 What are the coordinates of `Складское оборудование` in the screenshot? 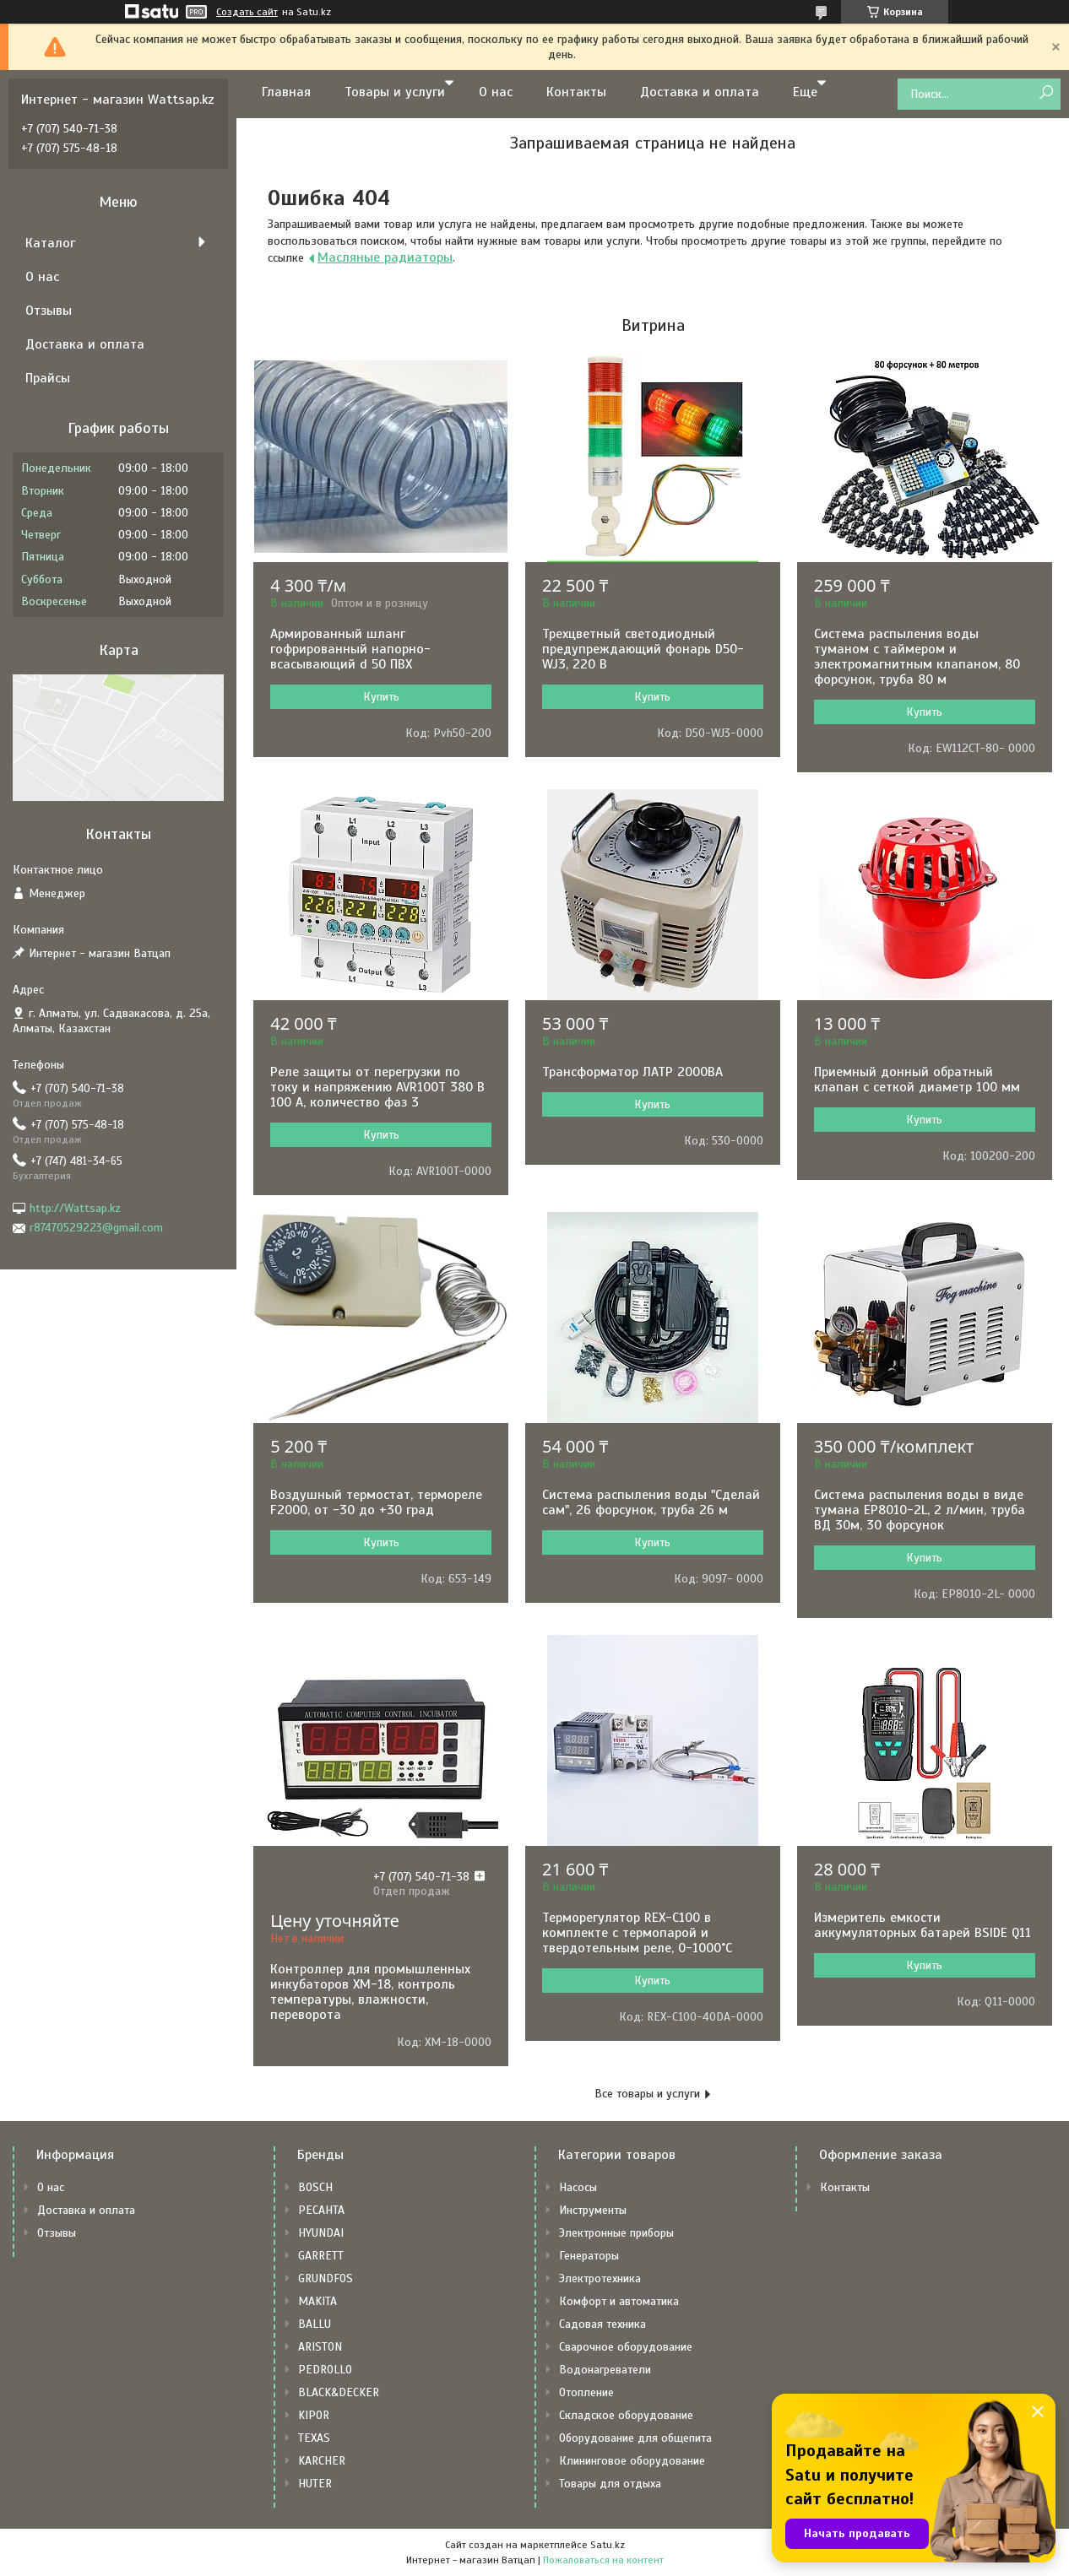 It's located at (626, 2415).